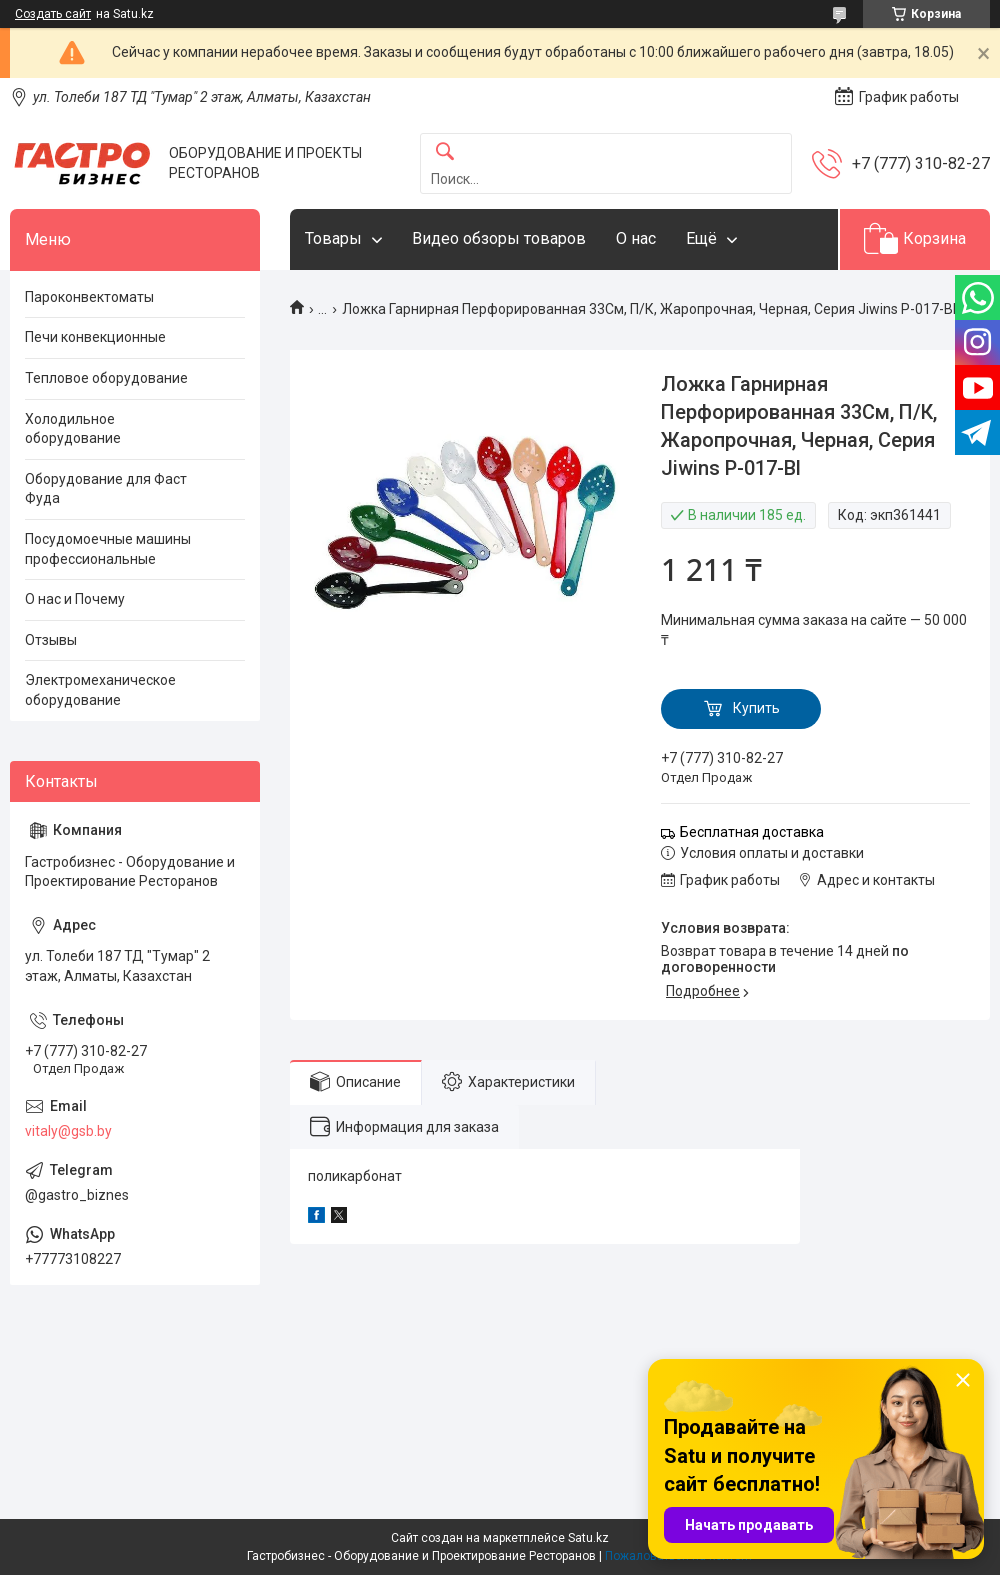 The width and height of the screenshot is (1000, 1575). Describe the element at coordinates (106, 489) in the screenshot. I see `Оборудование для Фаст Фуда` at that location.